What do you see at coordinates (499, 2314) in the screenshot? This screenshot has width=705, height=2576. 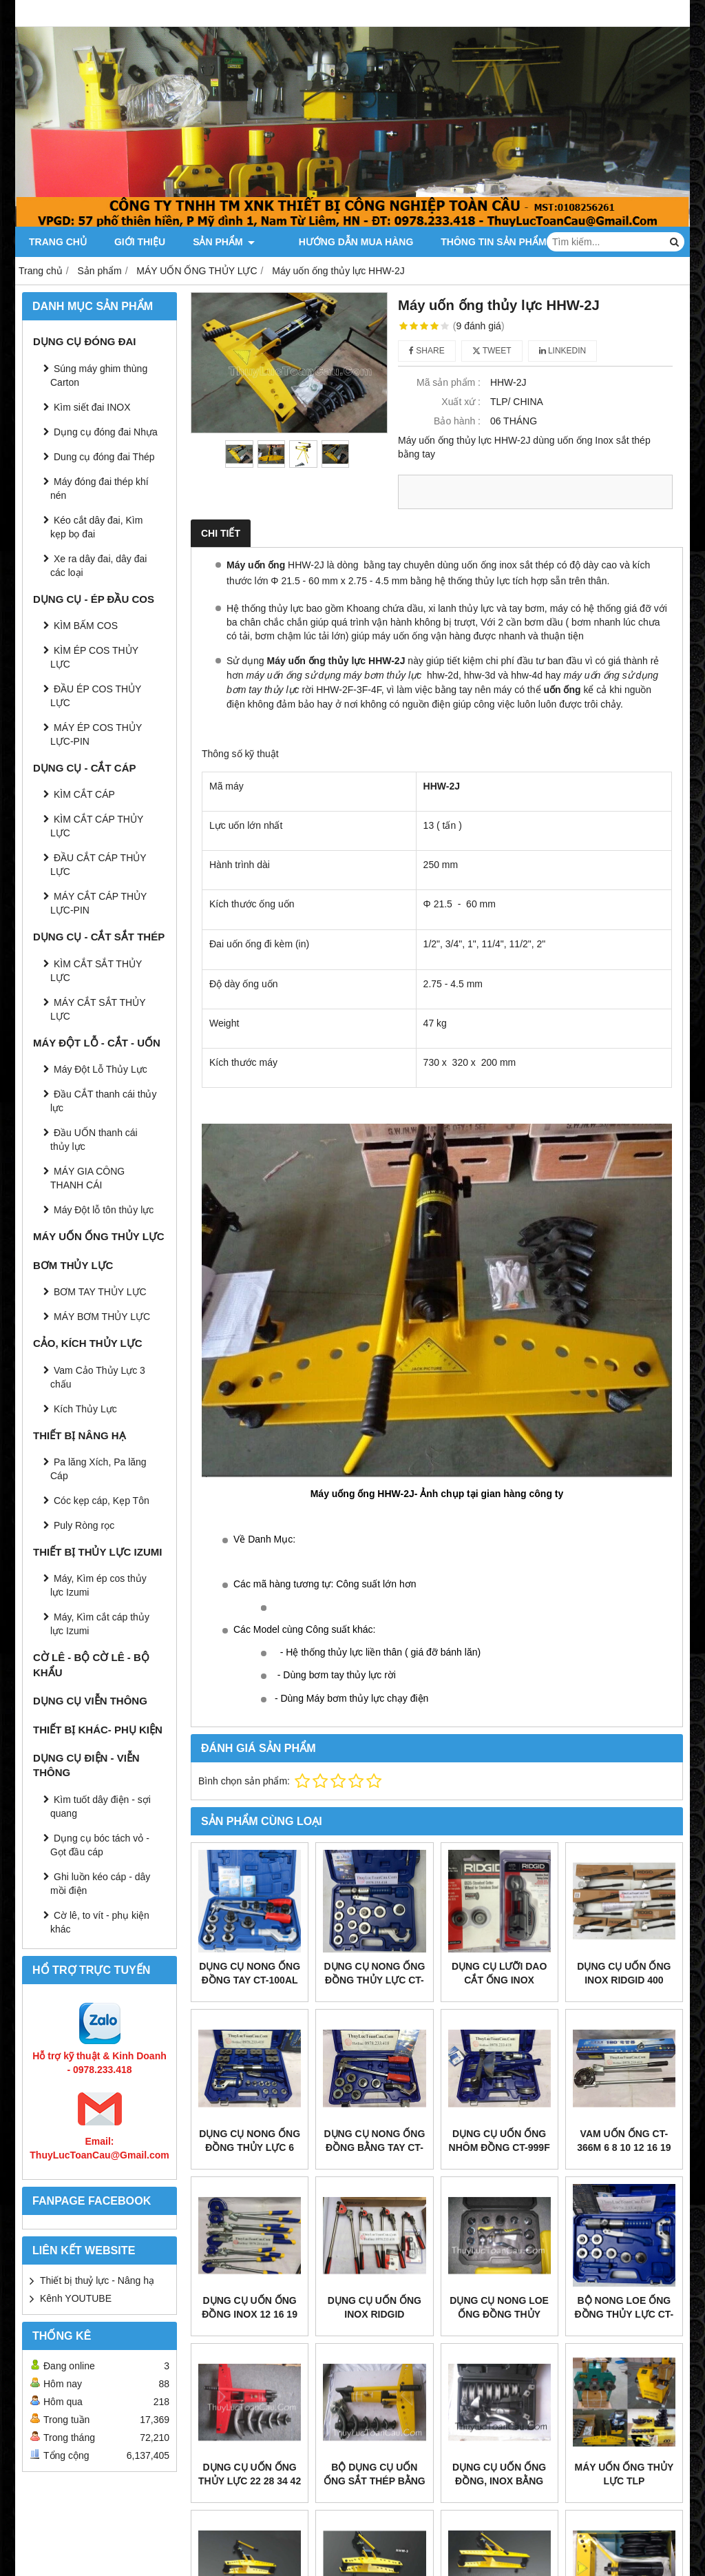 I see `Dụng cụ nong loe ống đồng thủy lực HHKG-38` at bounding box center [499, 2314].